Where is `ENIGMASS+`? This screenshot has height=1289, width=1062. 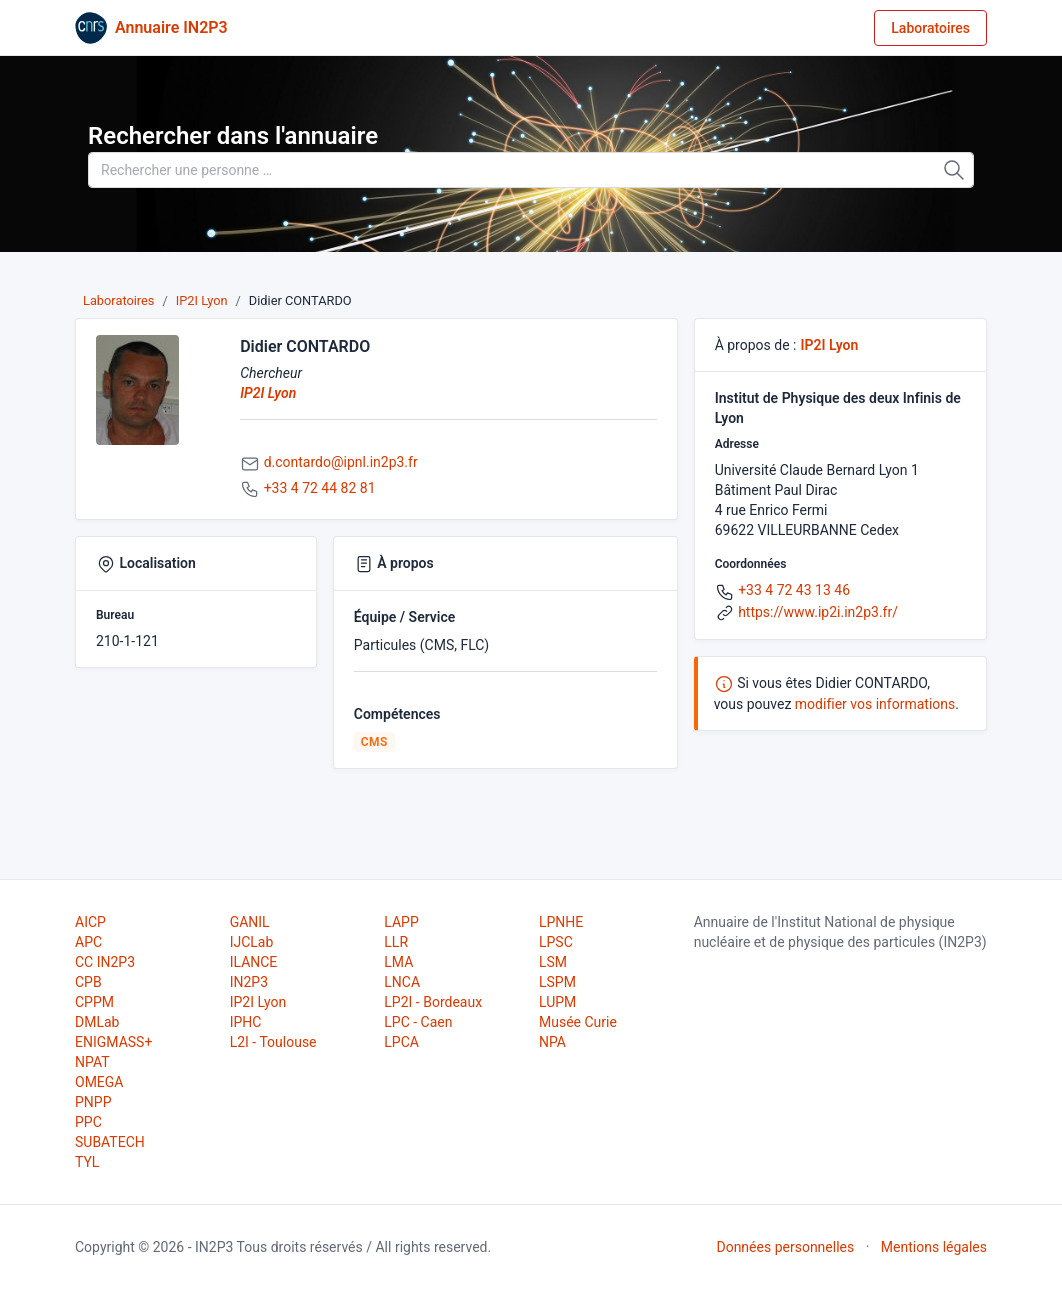 ENIGMASS+ is located at coordinates (113, 1042).